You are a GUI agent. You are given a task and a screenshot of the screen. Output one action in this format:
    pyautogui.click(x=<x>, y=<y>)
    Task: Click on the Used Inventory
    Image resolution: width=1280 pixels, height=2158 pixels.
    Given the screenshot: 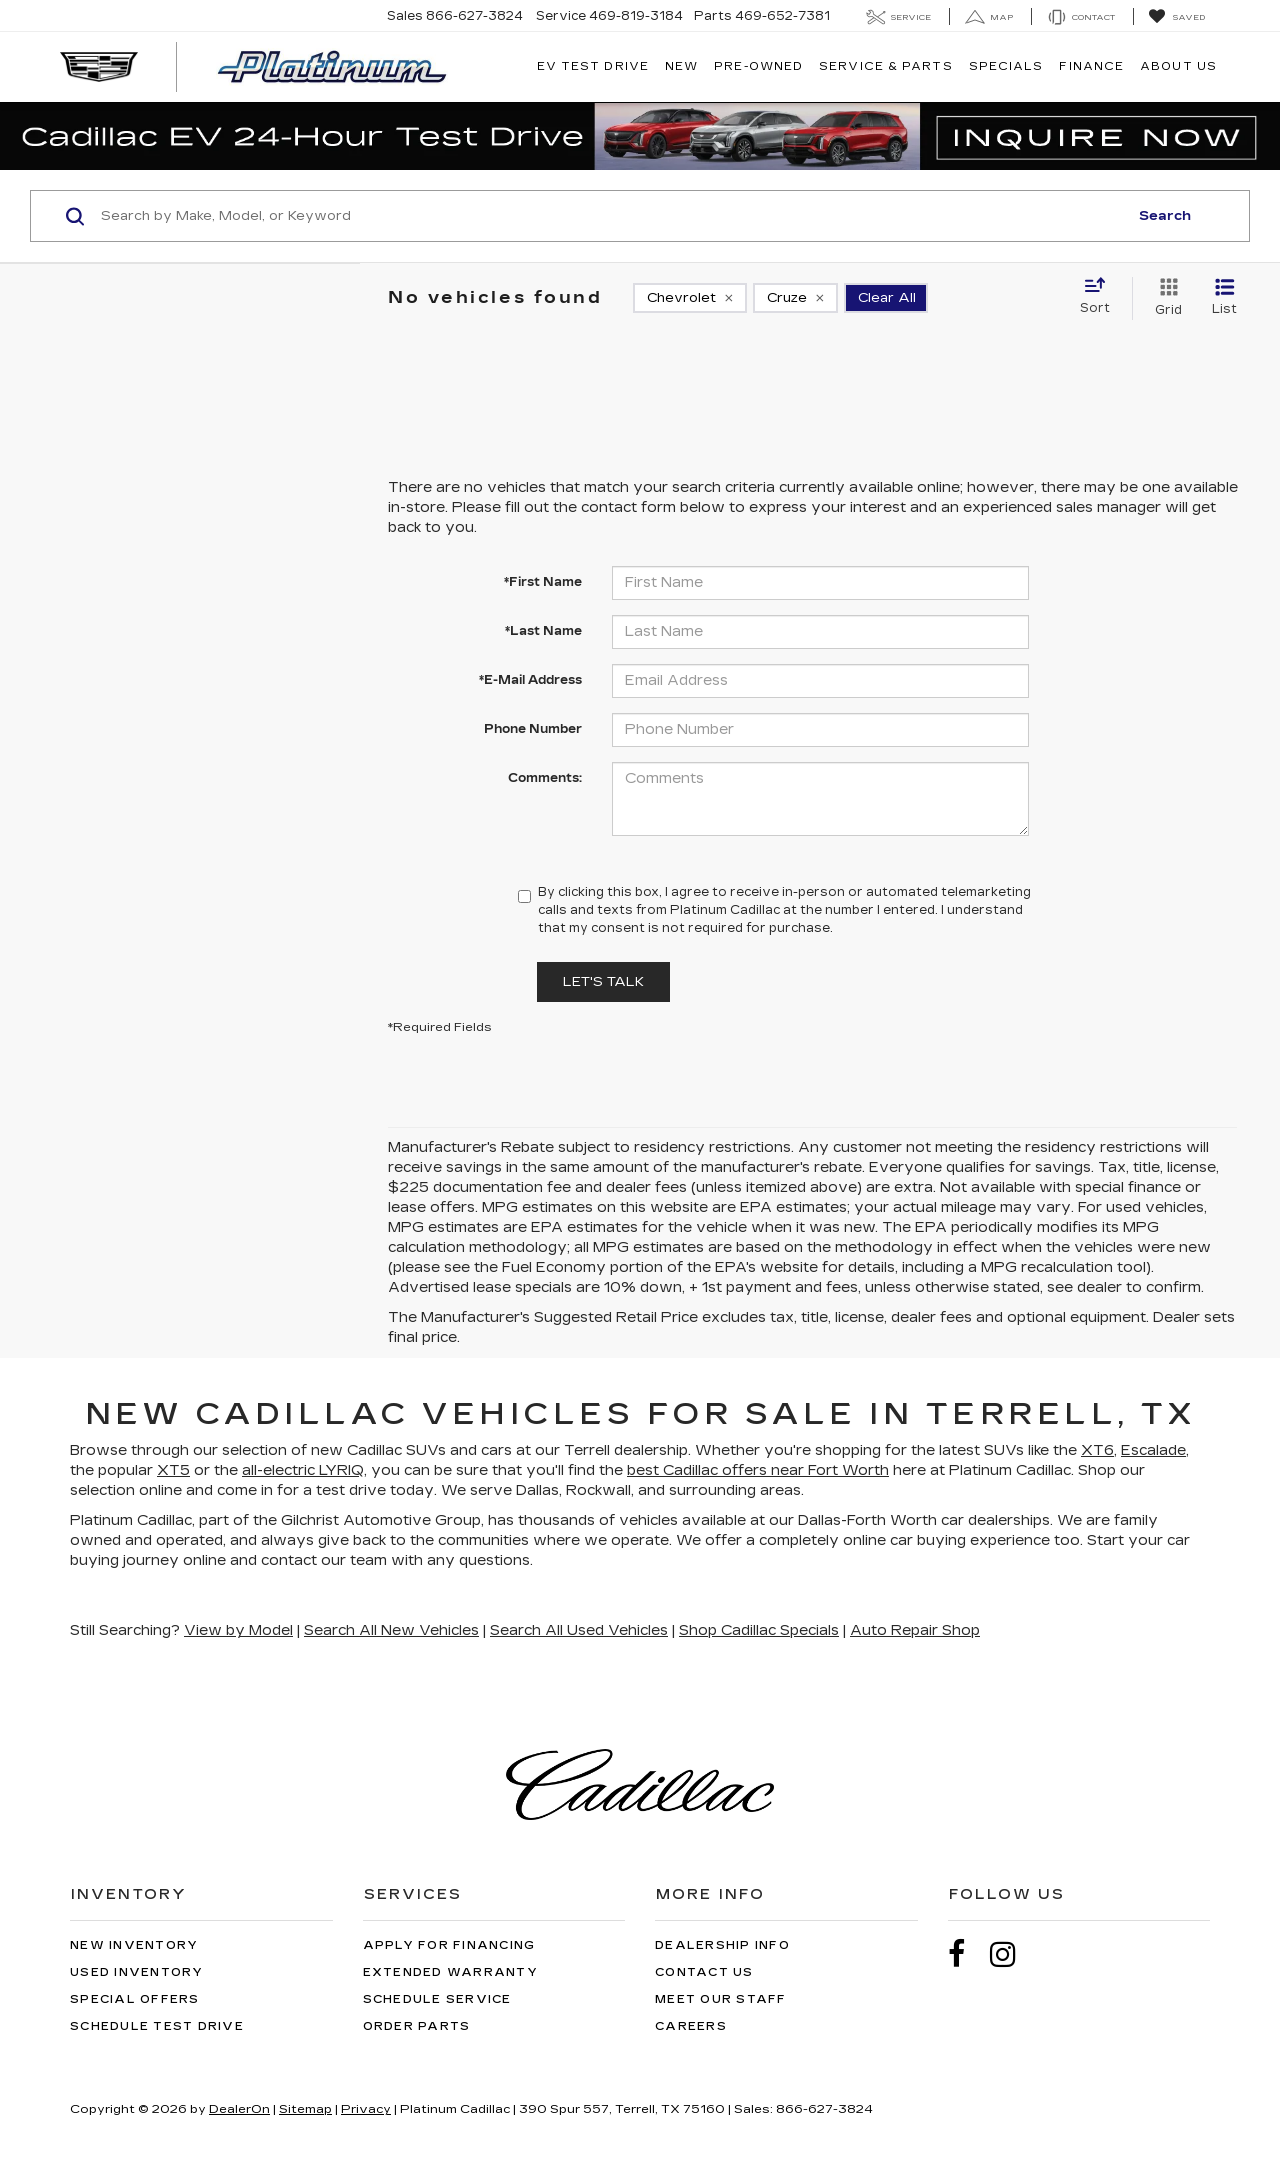 What is the action you would take?
    pyautogui.click(x=137, y=1972)
    